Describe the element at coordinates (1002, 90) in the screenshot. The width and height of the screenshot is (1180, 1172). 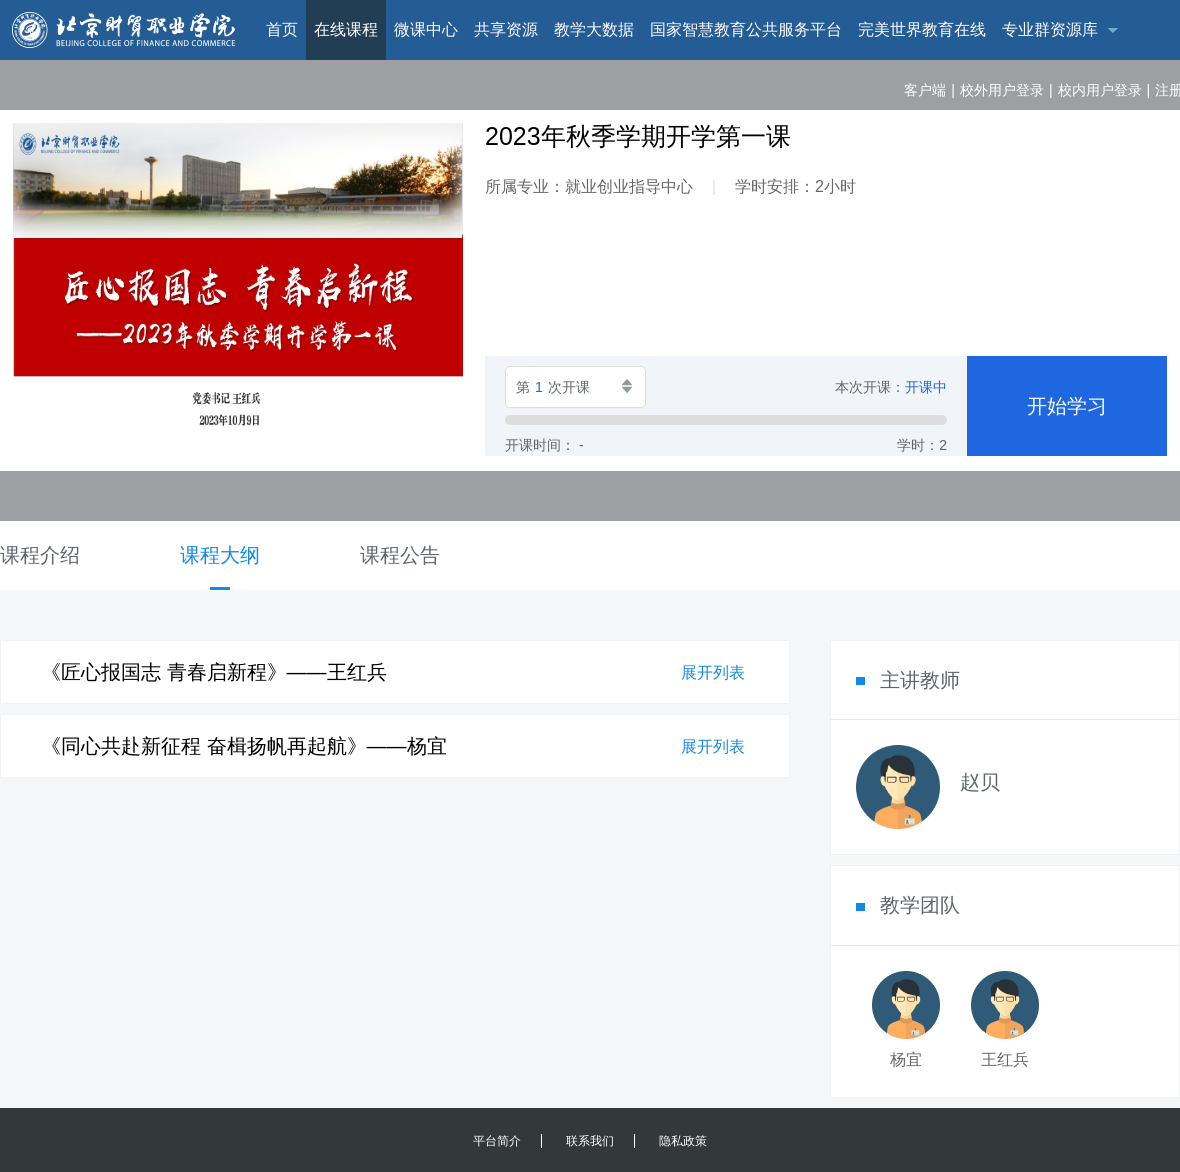
I see `校外用户登录` at that location.